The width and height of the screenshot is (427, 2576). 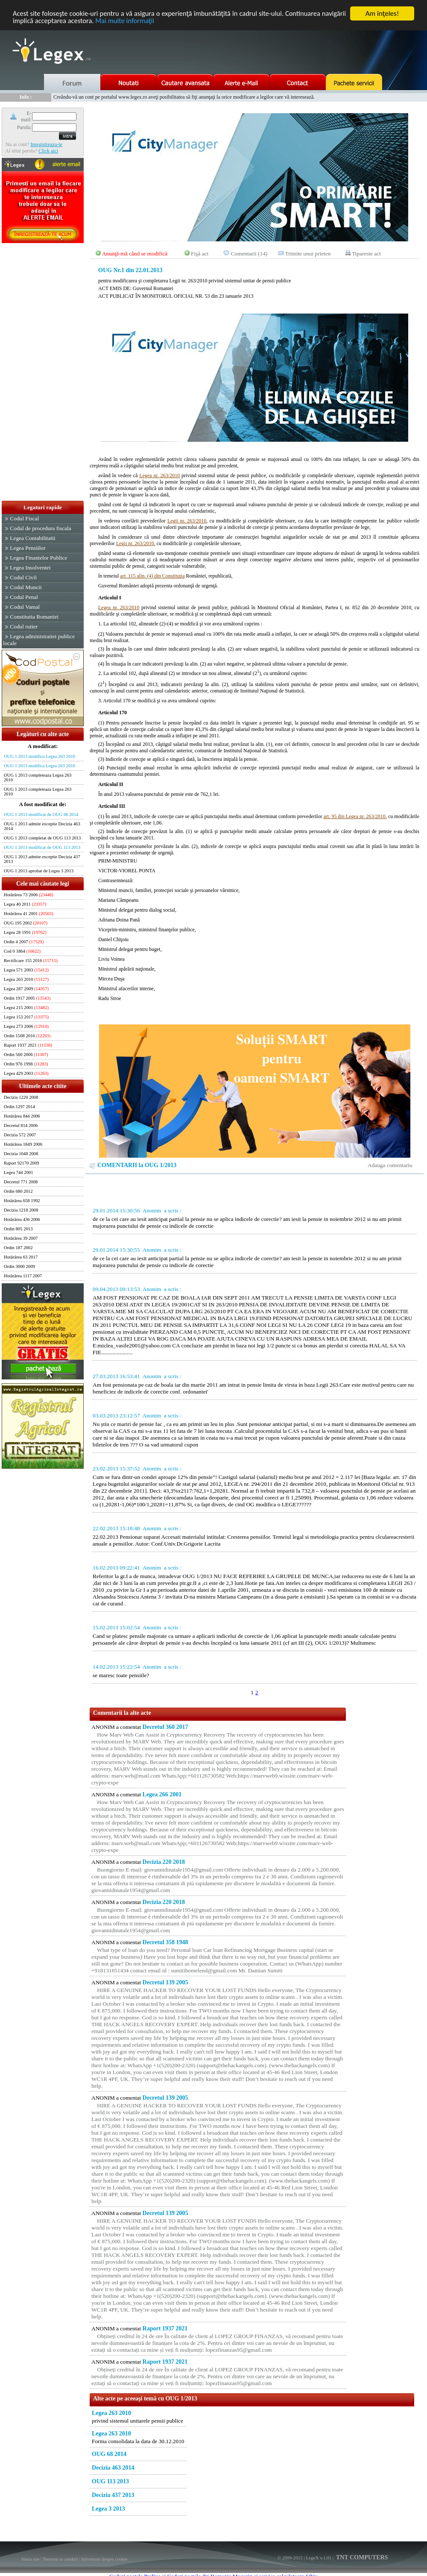 What do you see at coordinates (390, 1165) in the screenshot?
I see `Adauga comentariu` at bounding box center [390, 1165].